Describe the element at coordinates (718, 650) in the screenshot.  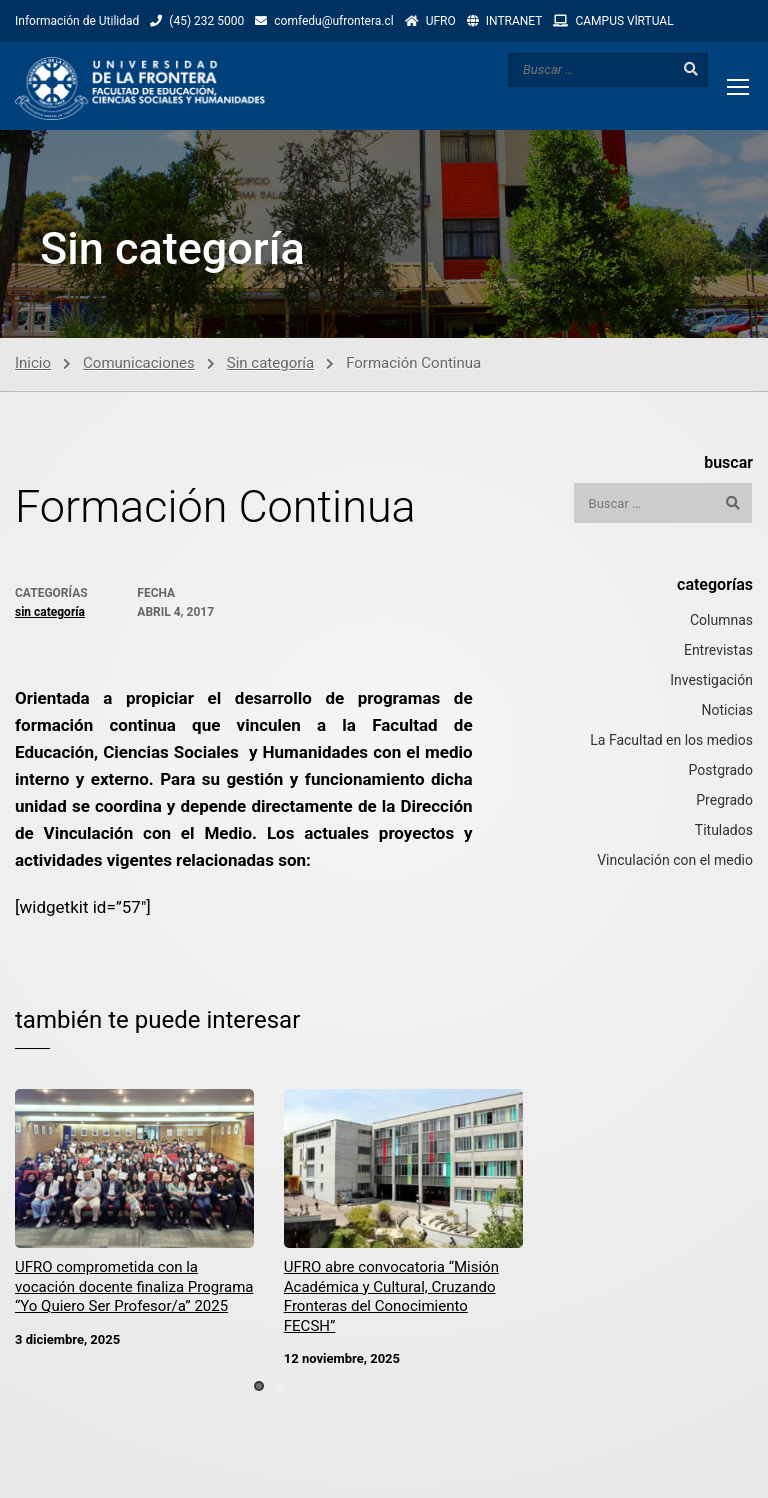
I see `Entrevistas` at that location.